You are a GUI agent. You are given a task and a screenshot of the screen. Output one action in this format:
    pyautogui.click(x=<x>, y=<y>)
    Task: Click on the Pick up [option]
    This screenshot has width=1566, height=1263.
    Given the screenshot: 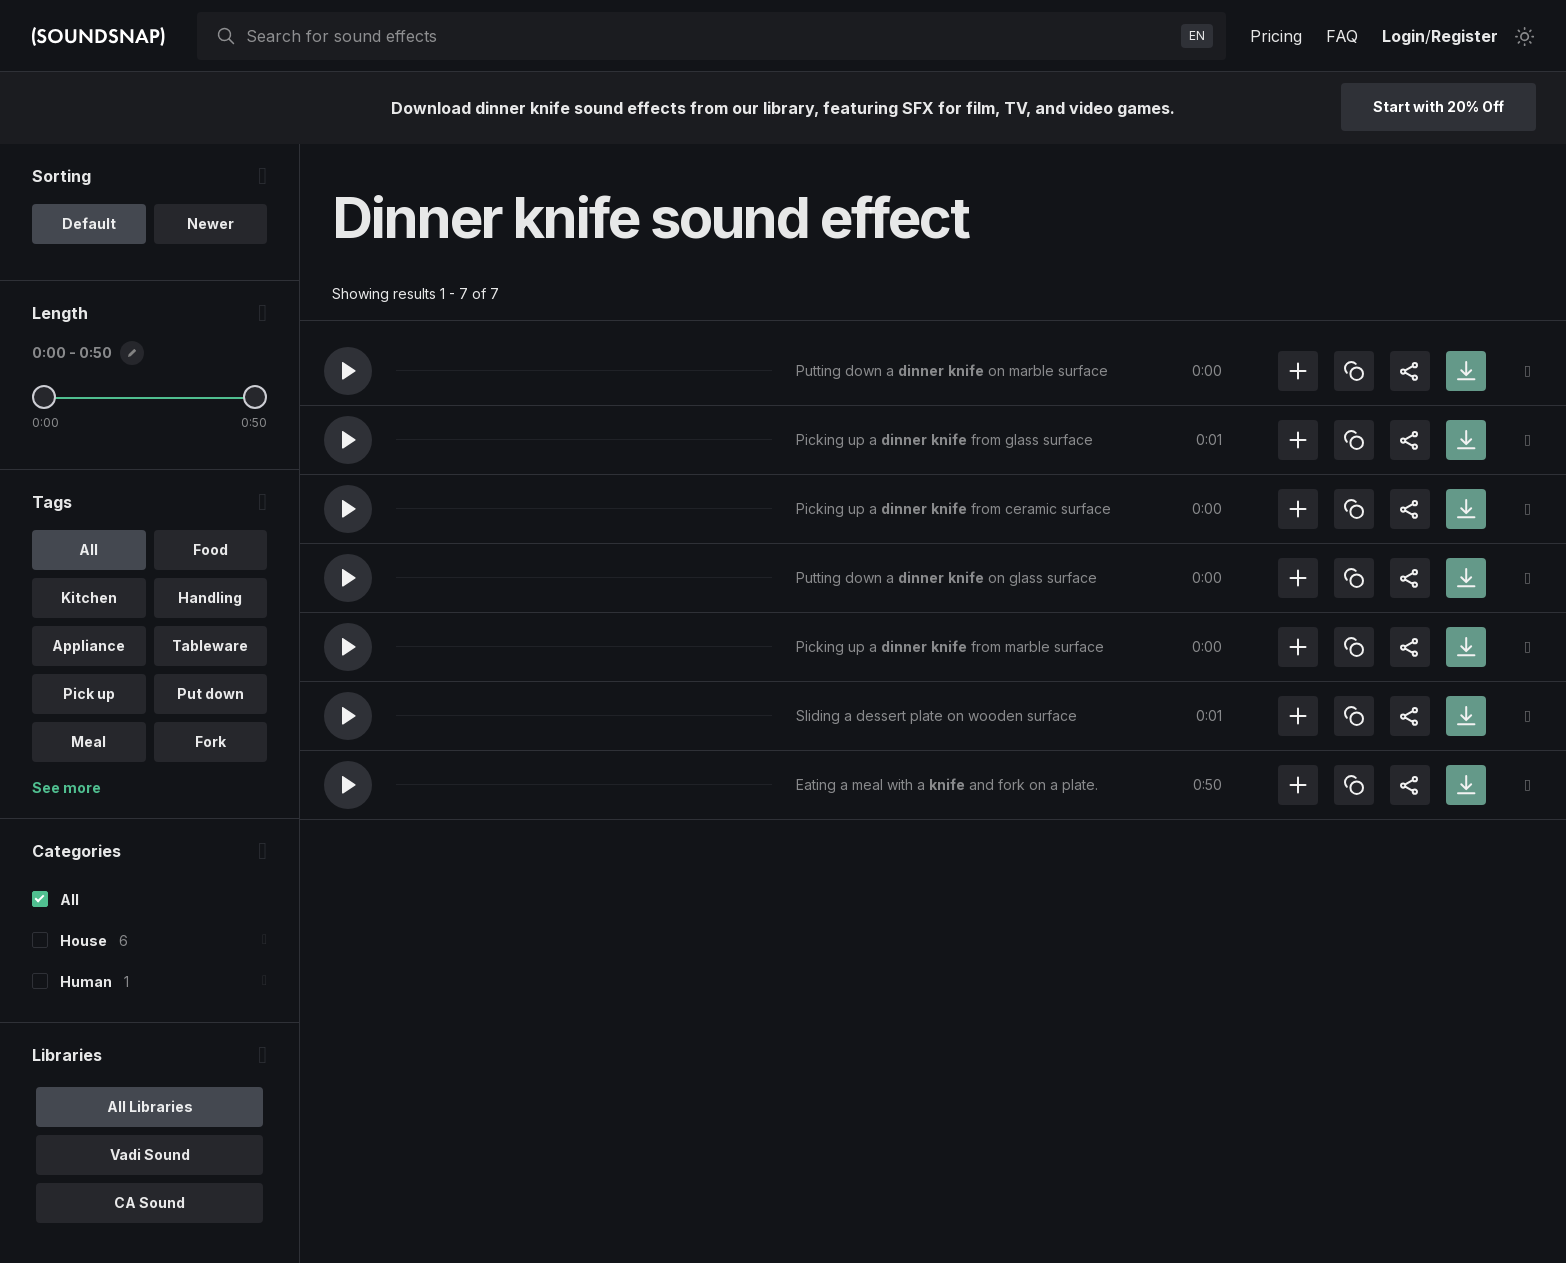 What is the action you would take?
    pyautogui.click(x=89, y=693)
    